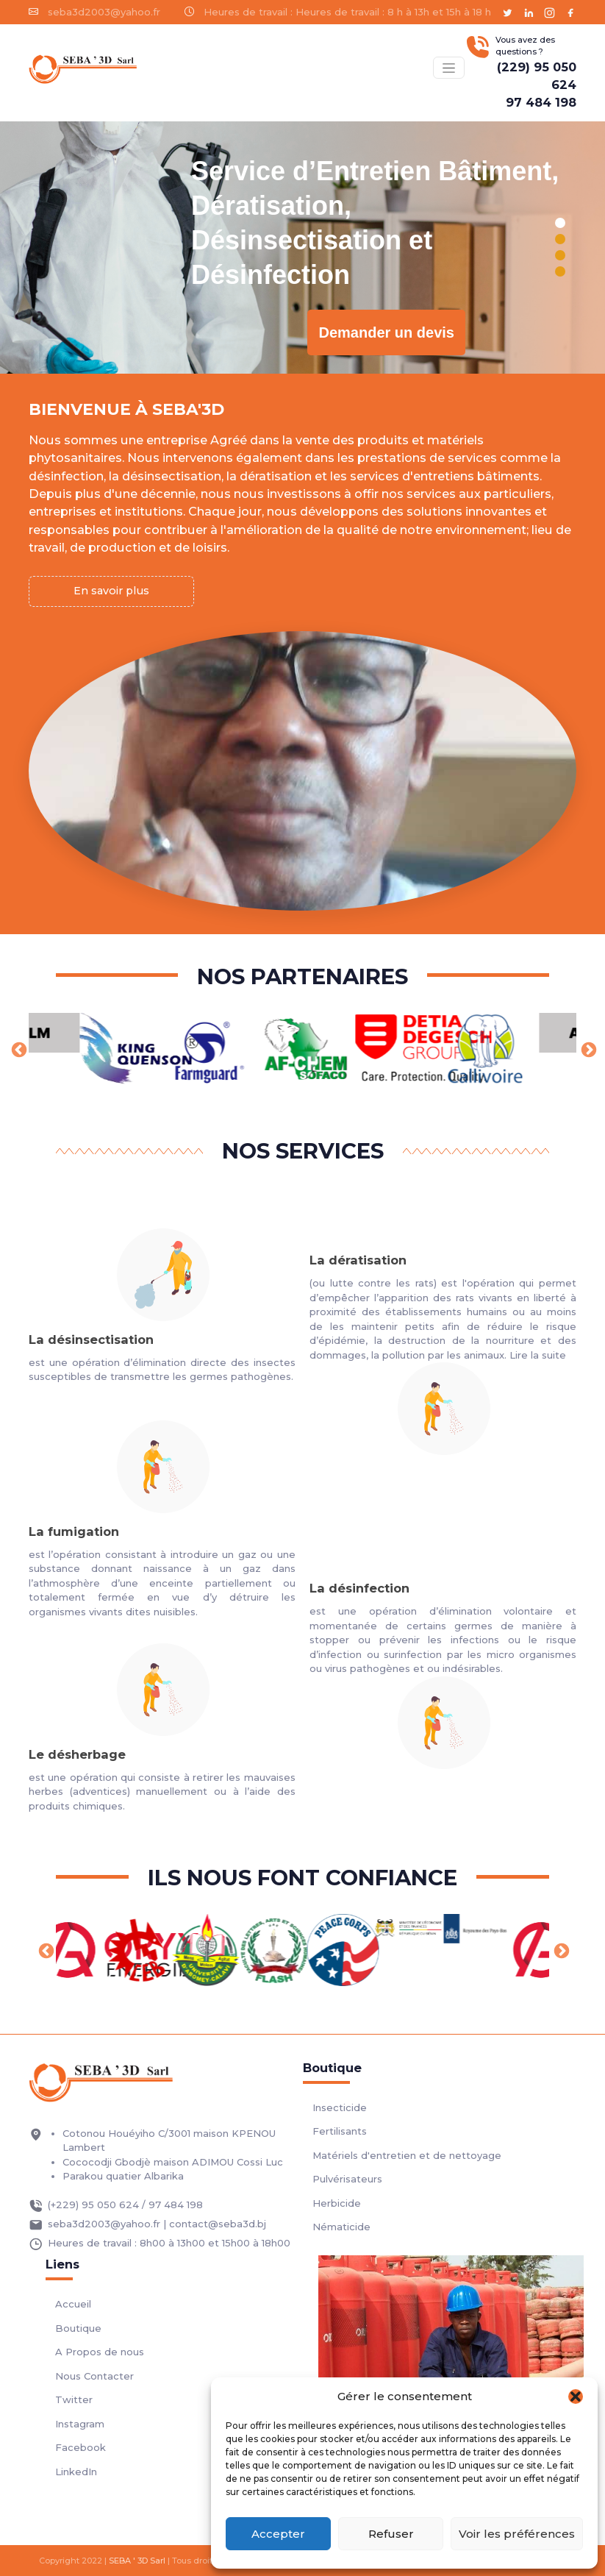 This screenshot has width=605, height=2576. I want to click on Previous, so click(17, 1049).